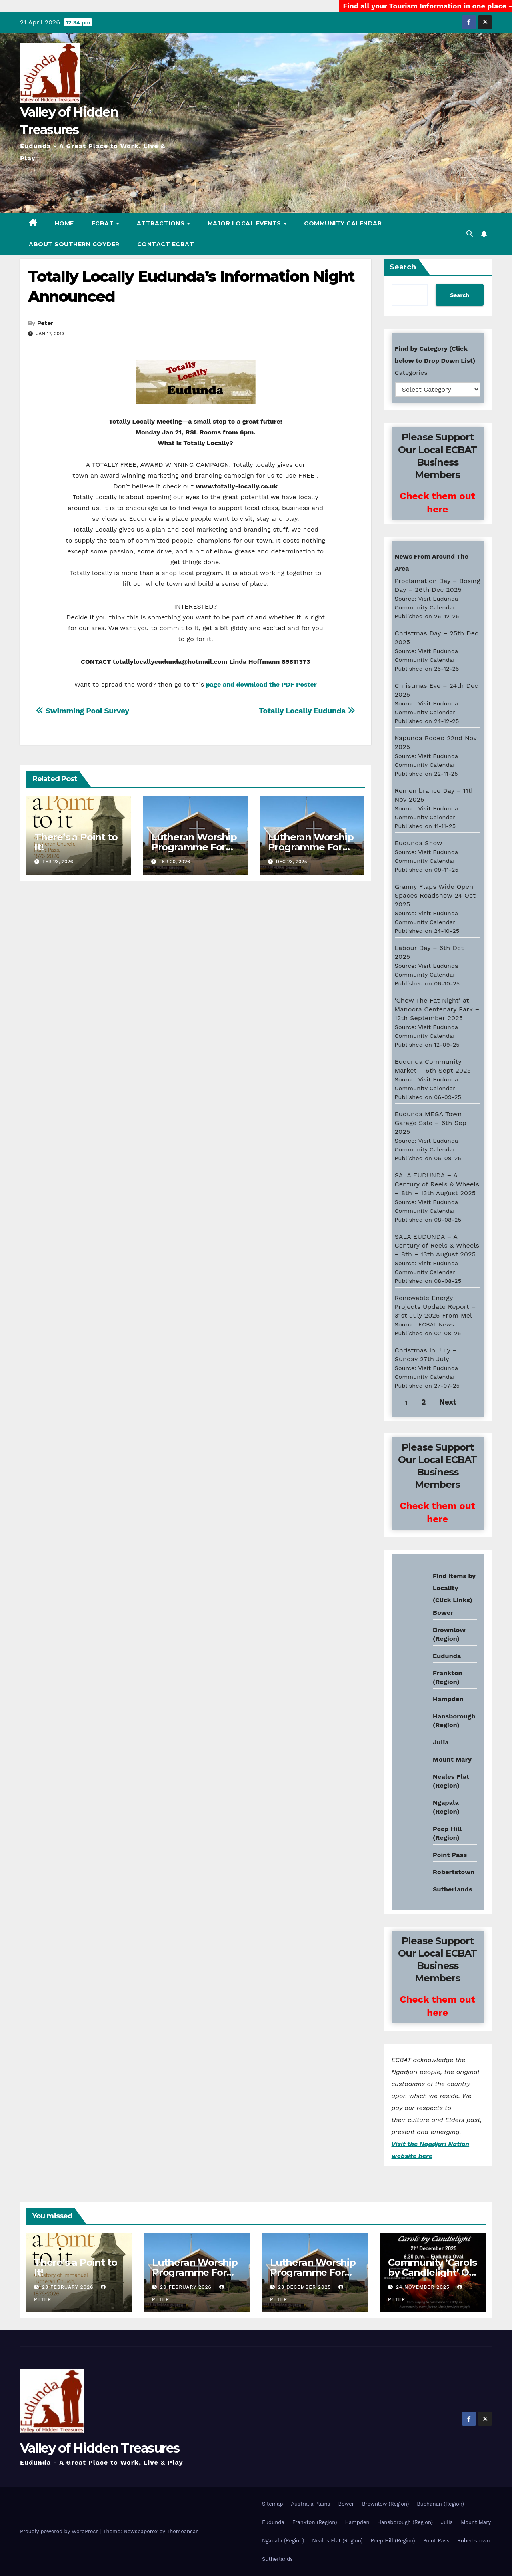 The width and height of the screenshot is (512, 2576). I want to click on Ngapala (Region), so click(283, 2541).